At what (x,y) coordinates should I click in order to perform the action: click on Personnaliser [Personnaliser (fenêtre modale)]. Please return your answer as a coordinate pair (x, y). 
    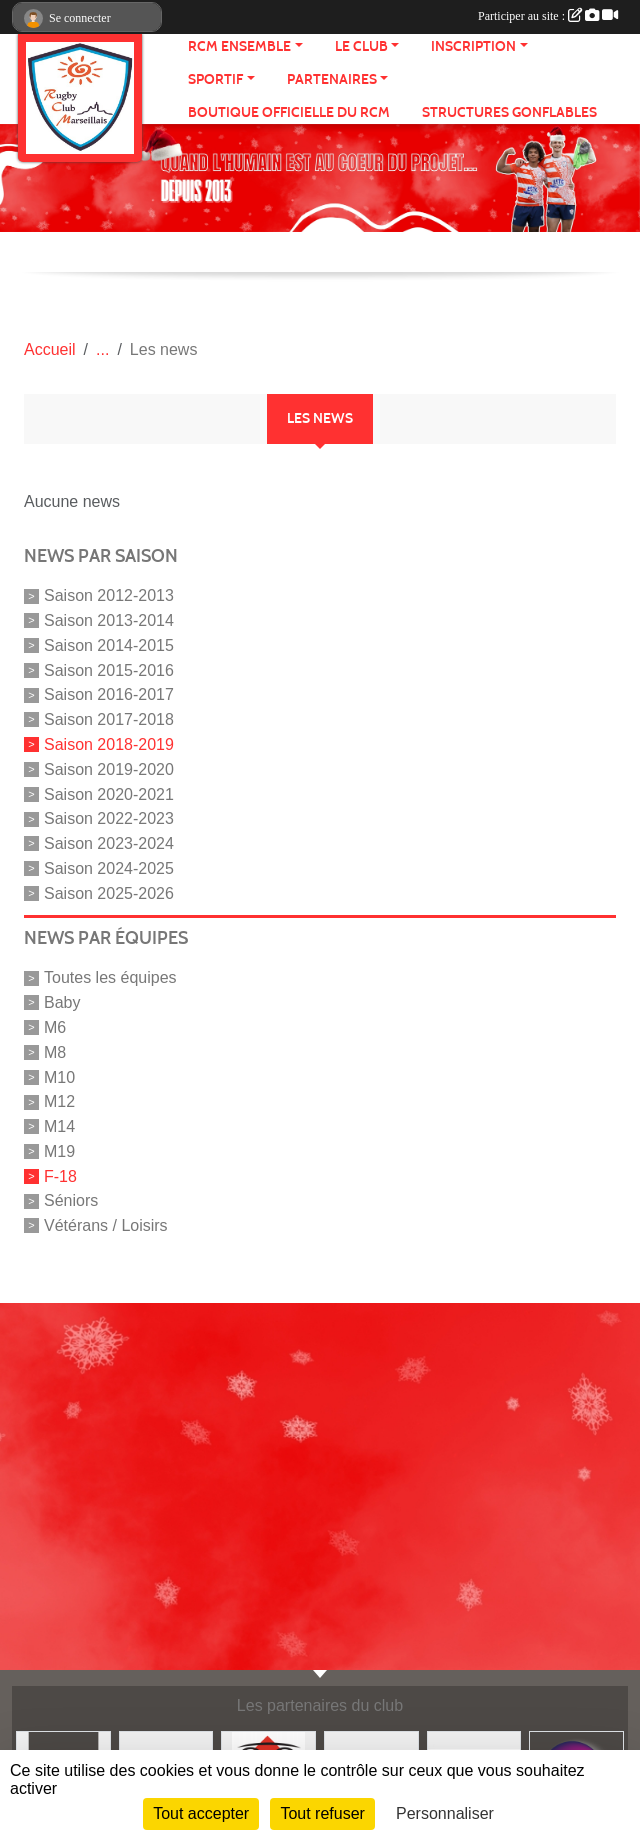
    Looking at the image, I should click on (445, 1813).